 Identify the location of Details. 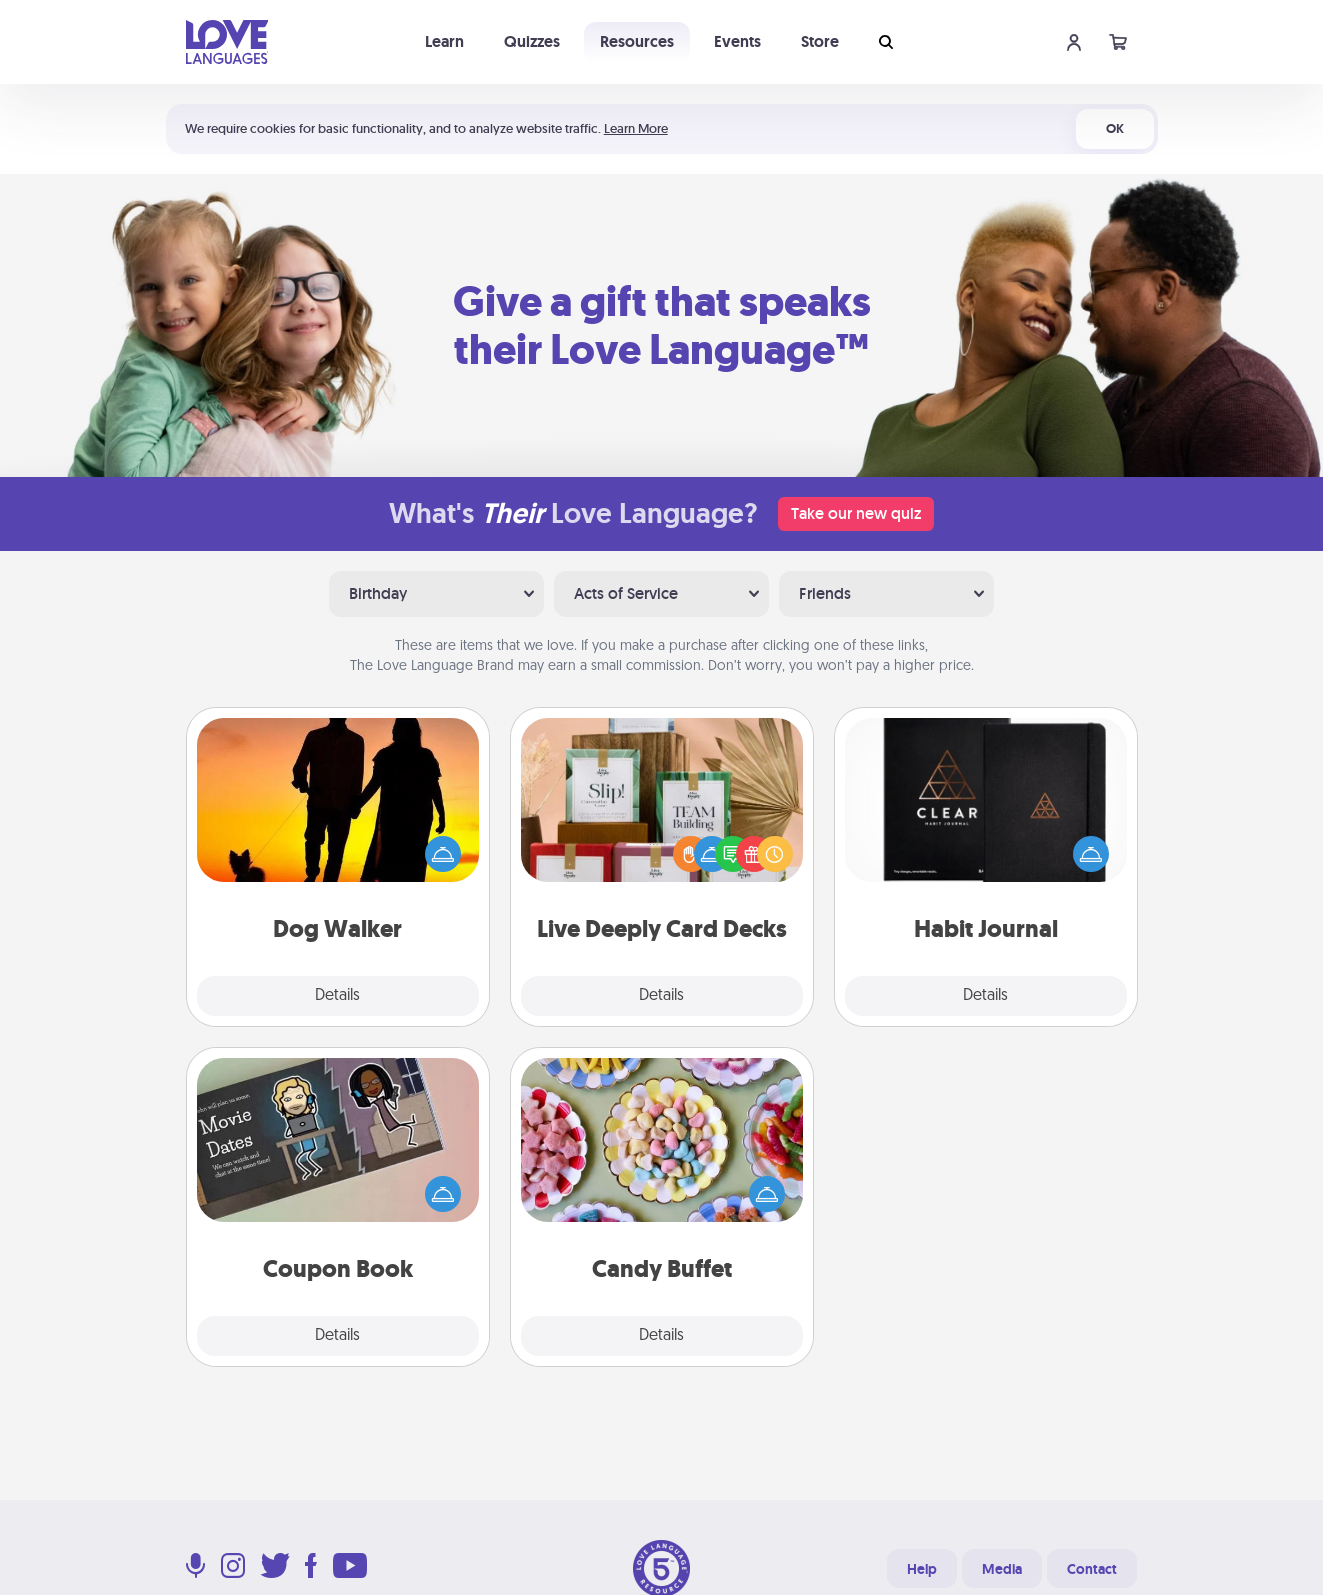
(337, 996).